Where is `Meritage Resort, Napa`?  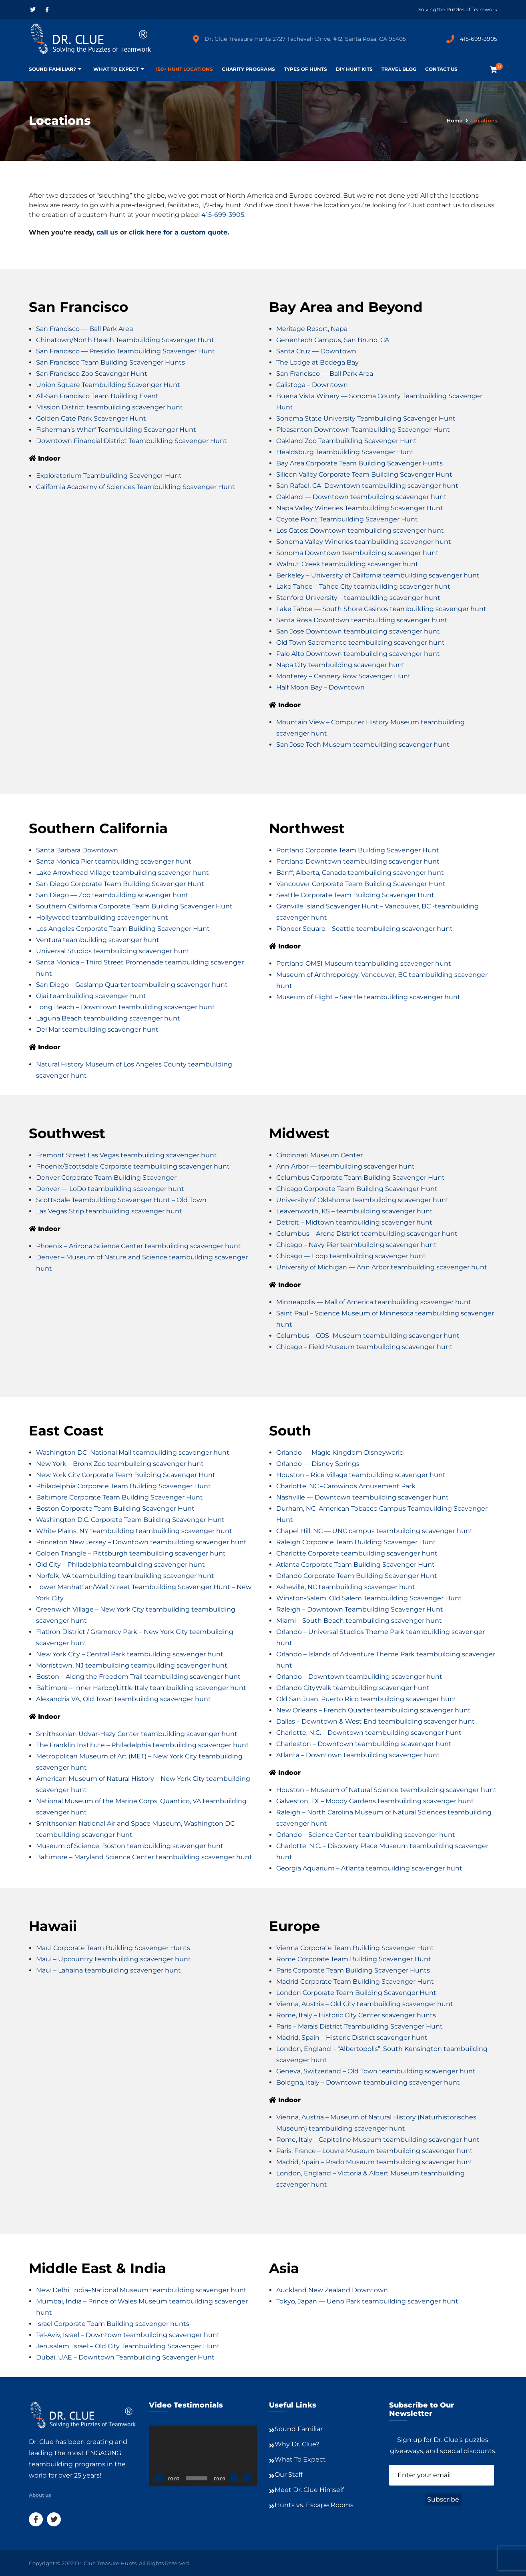
Meritage Resort, Napa is located at coordinates (311, 329).